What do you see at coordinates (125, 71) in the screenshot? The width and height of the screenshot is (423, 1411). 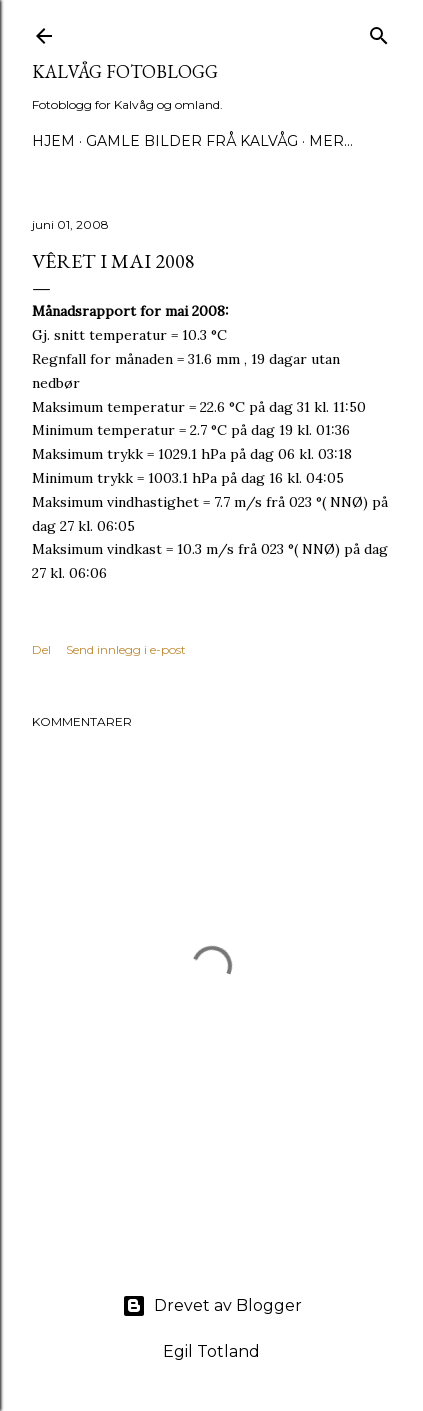 I see `KALVÅG FOTOBLOGG` at bounding box center [125, 71].